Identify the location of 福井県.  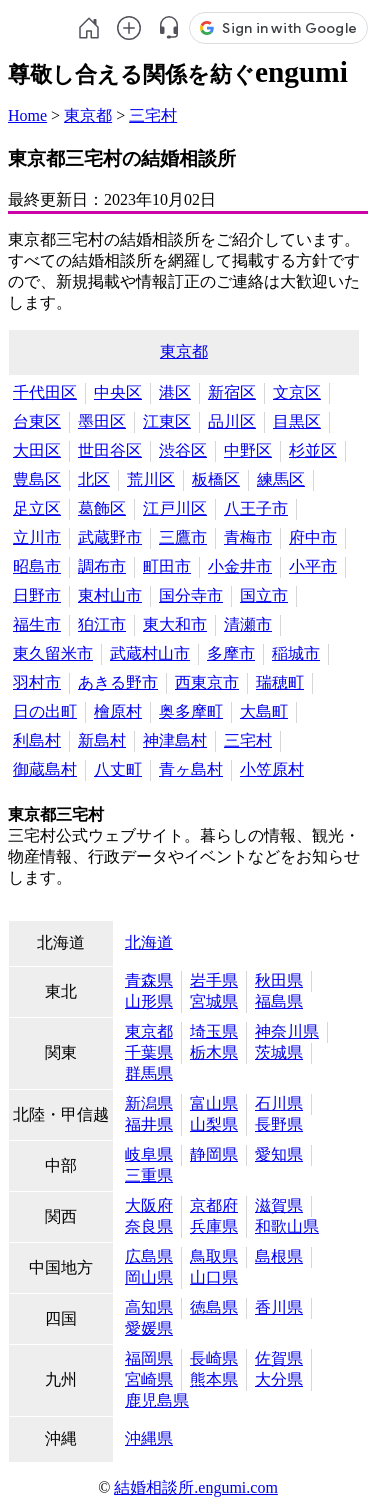
(149, 1124).